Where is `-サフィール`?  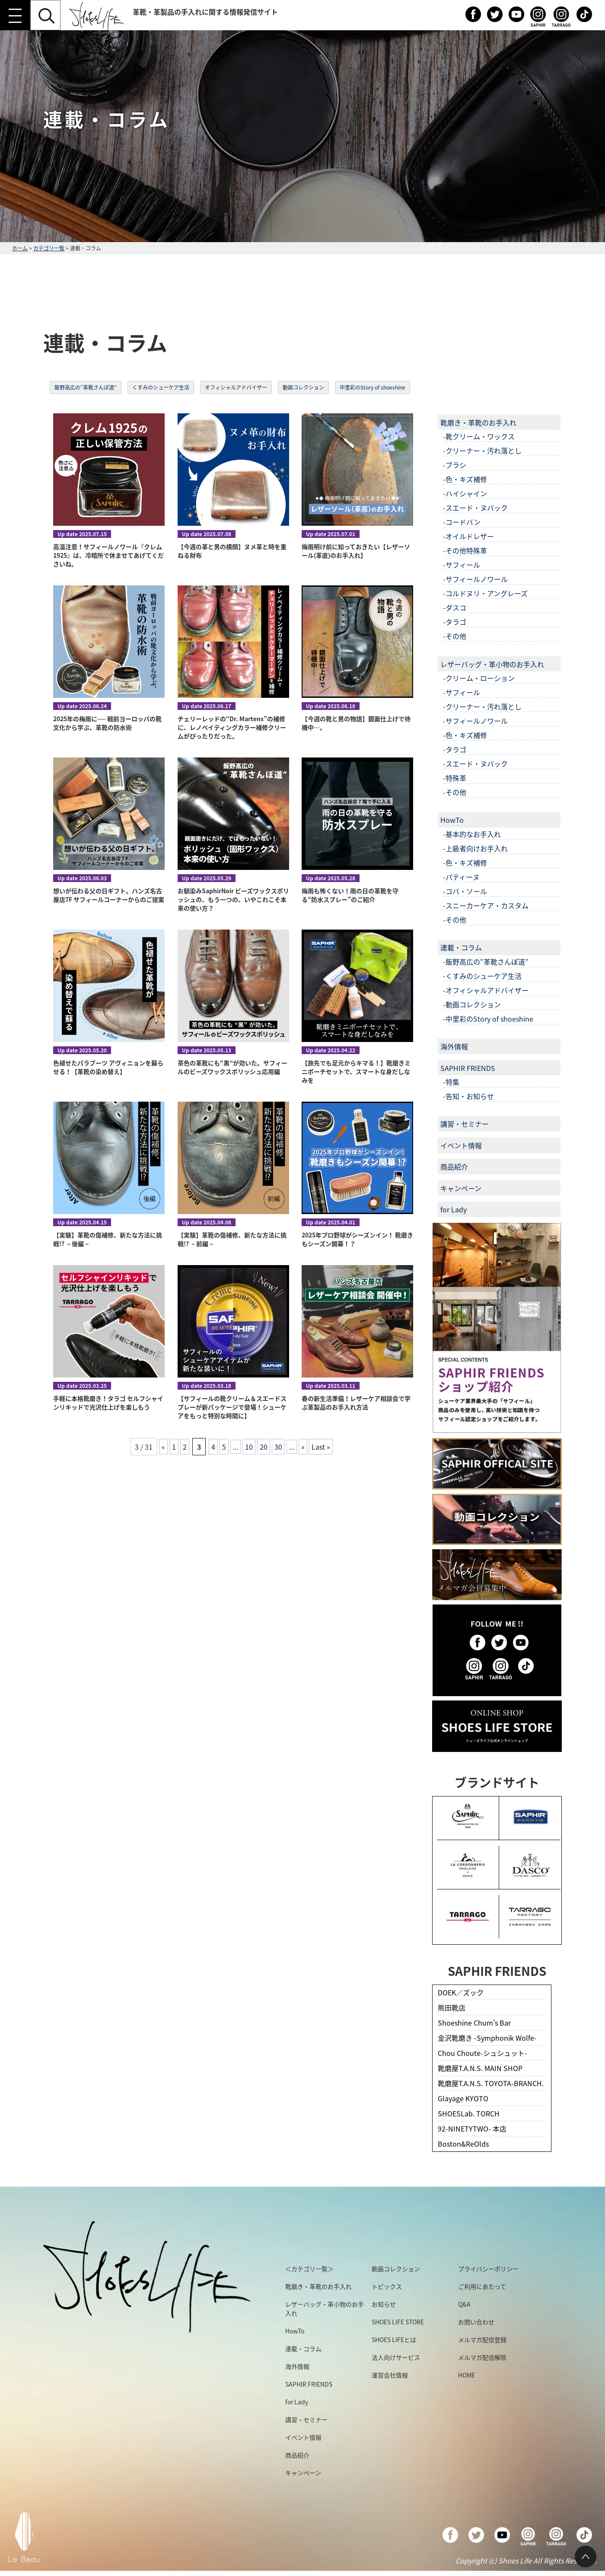
-サフィール is located at coordinates (461, 564).